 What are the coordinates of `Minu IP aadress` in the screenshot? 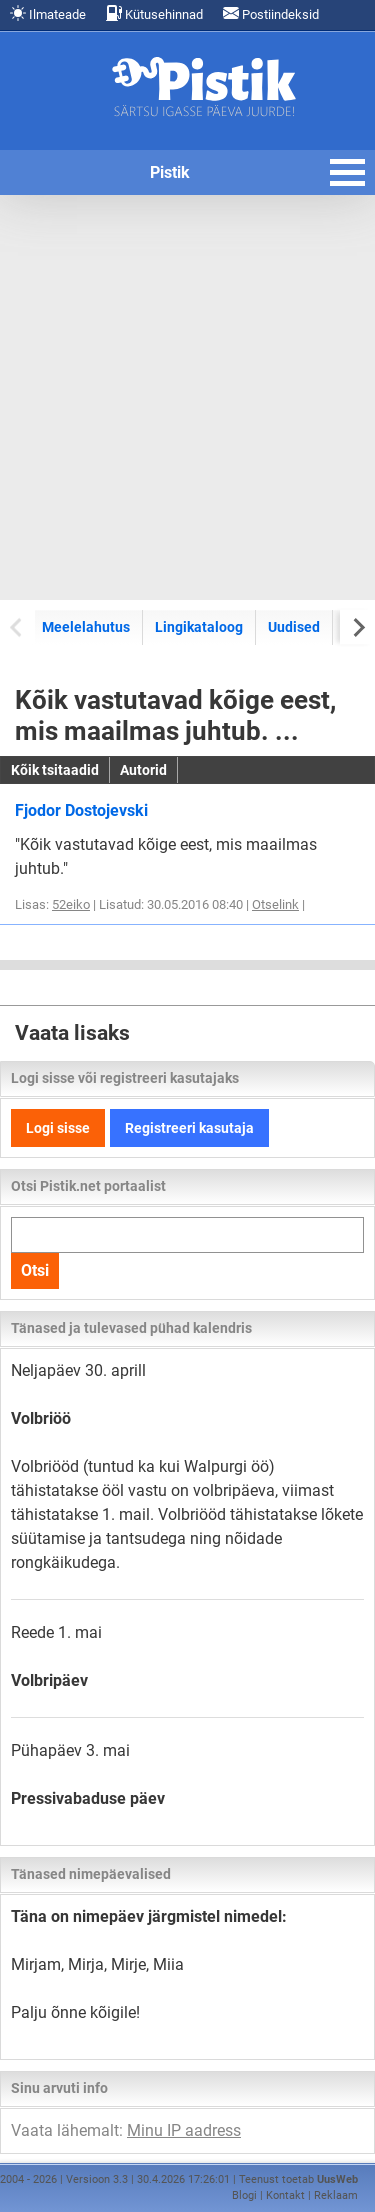 It's located at (184, 2130).